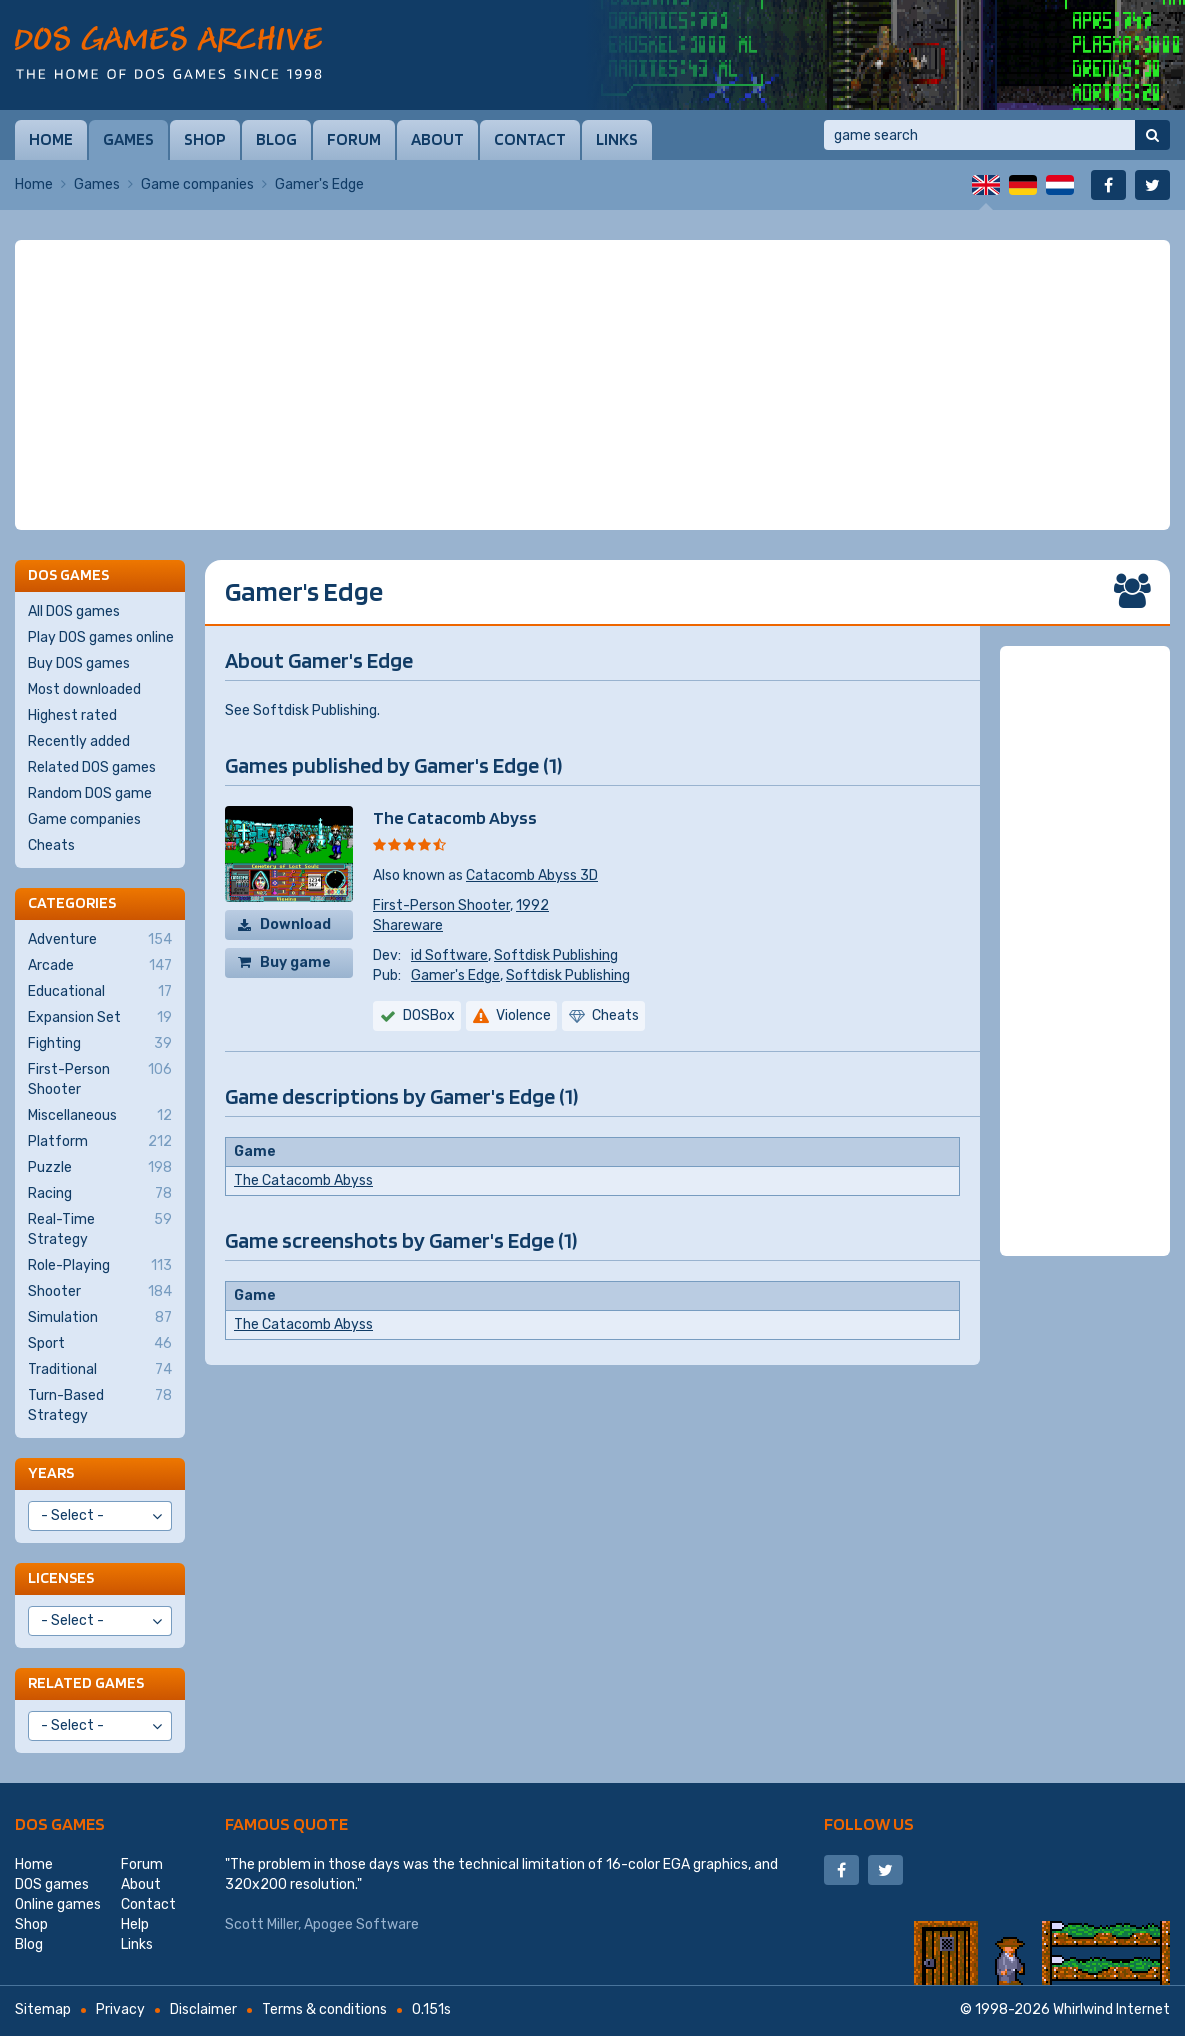  What do you see at coordinates (1111, 2009) in the screenshot?
I see `Whirlwind Internet` at bounding box center [1111, 2009].